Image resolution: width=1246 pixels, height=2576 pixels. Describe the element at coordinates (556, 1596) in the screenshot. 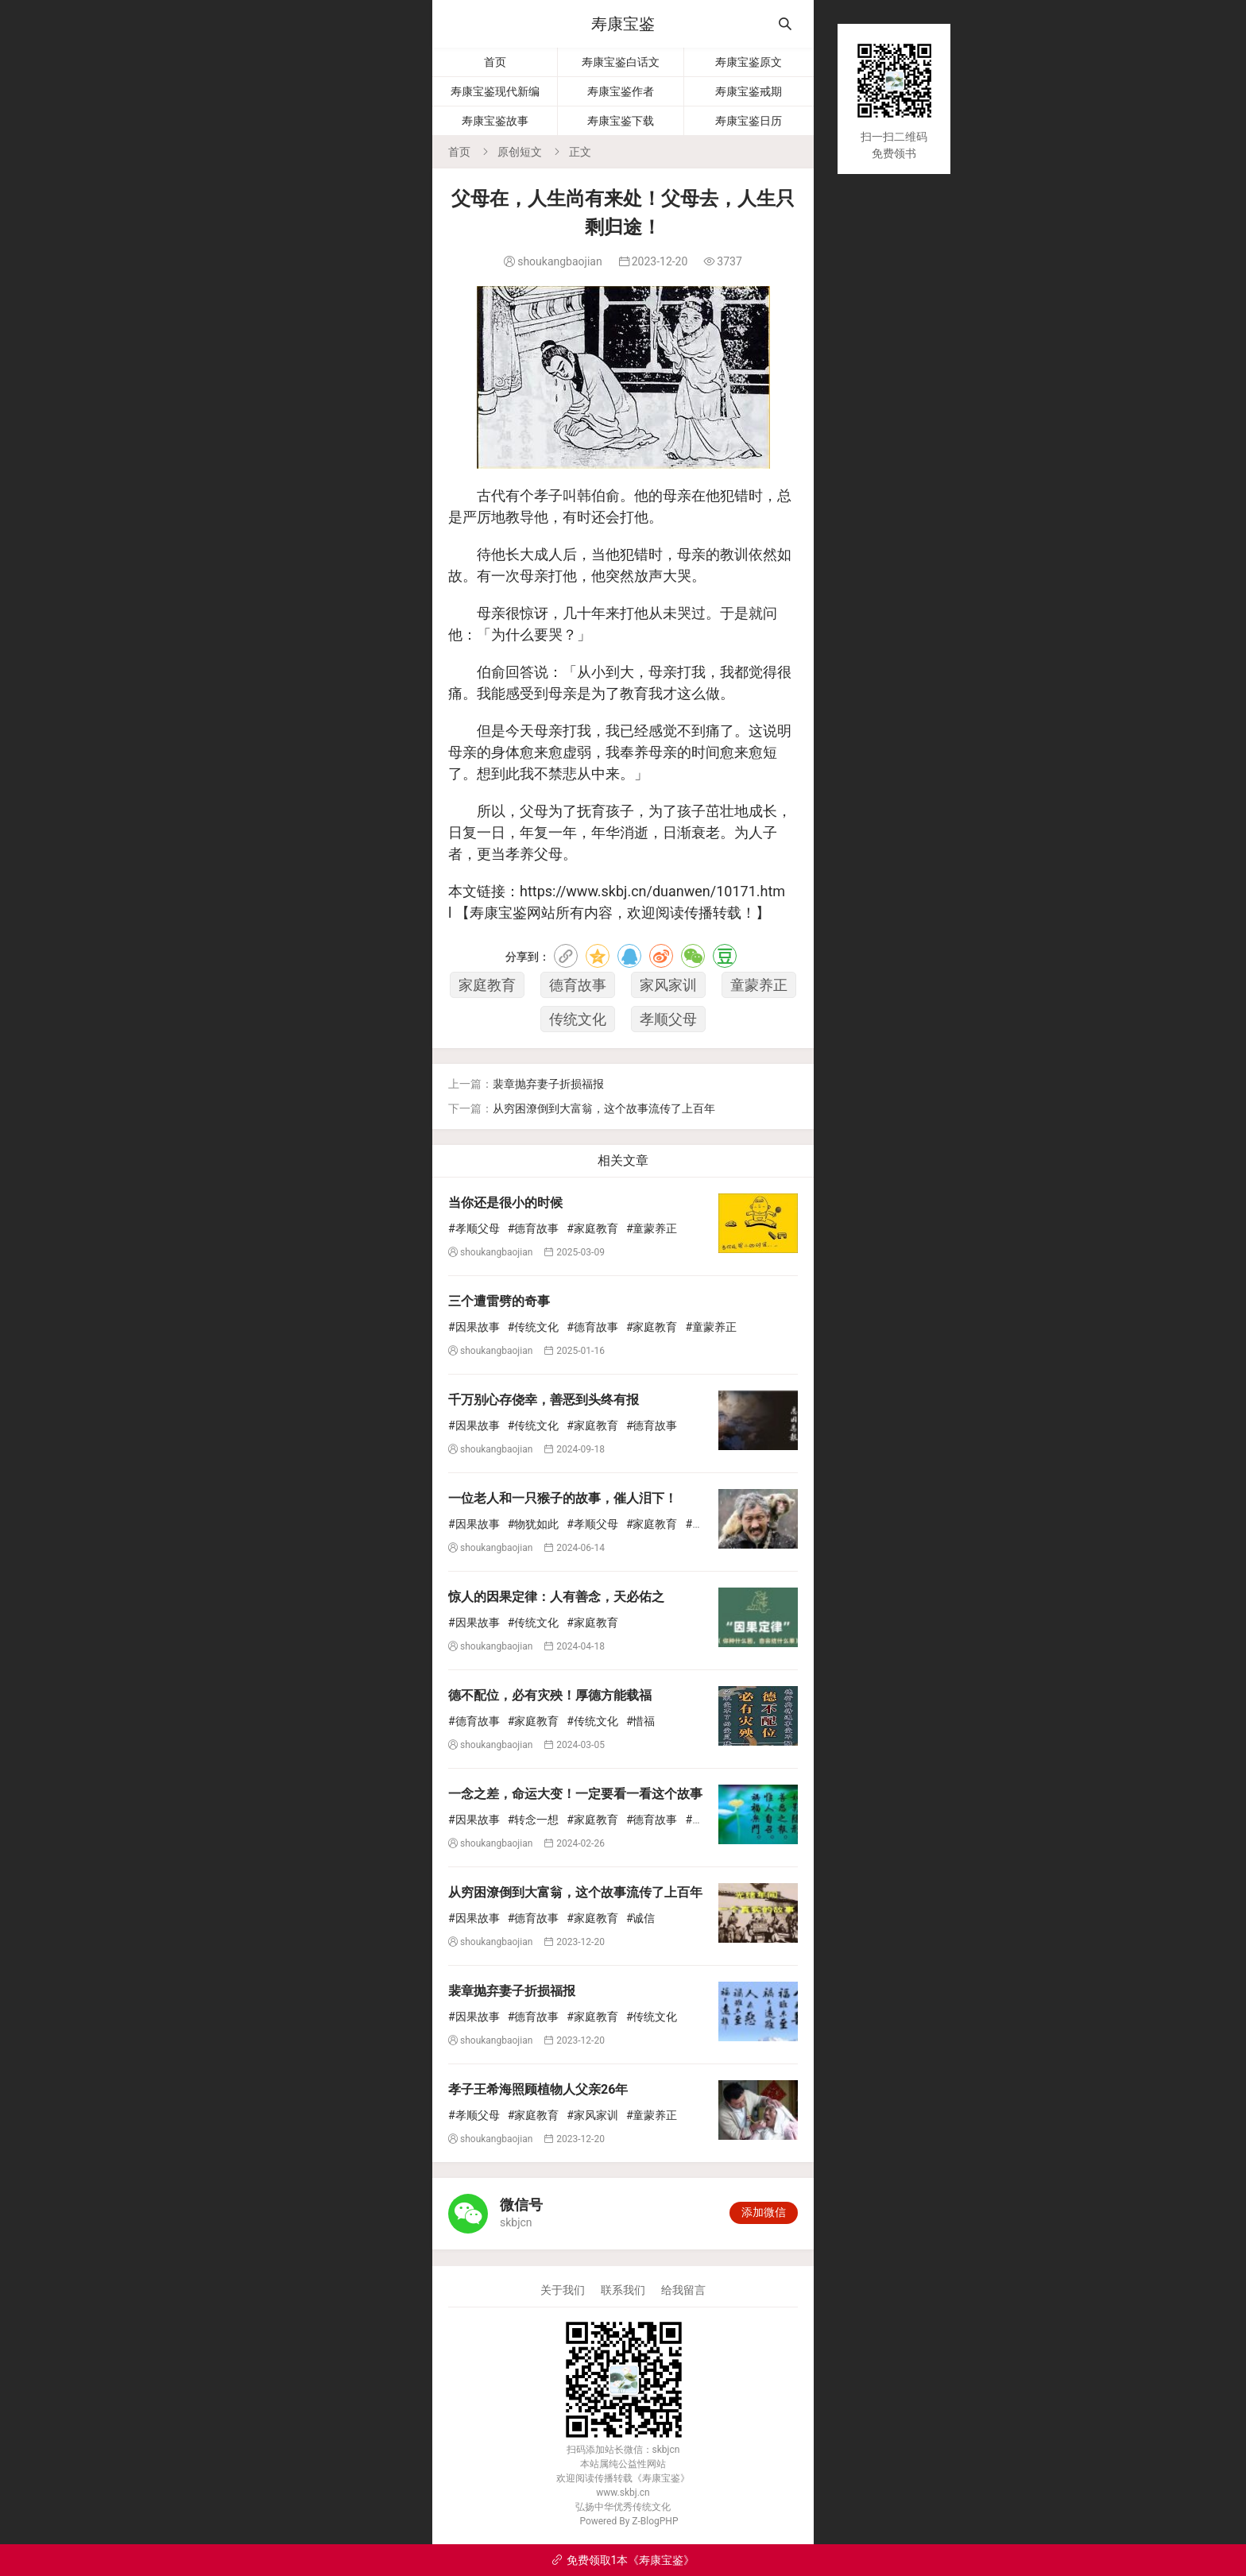

I see `惊人的因果定律：人有善念，天必佑之` at that location.